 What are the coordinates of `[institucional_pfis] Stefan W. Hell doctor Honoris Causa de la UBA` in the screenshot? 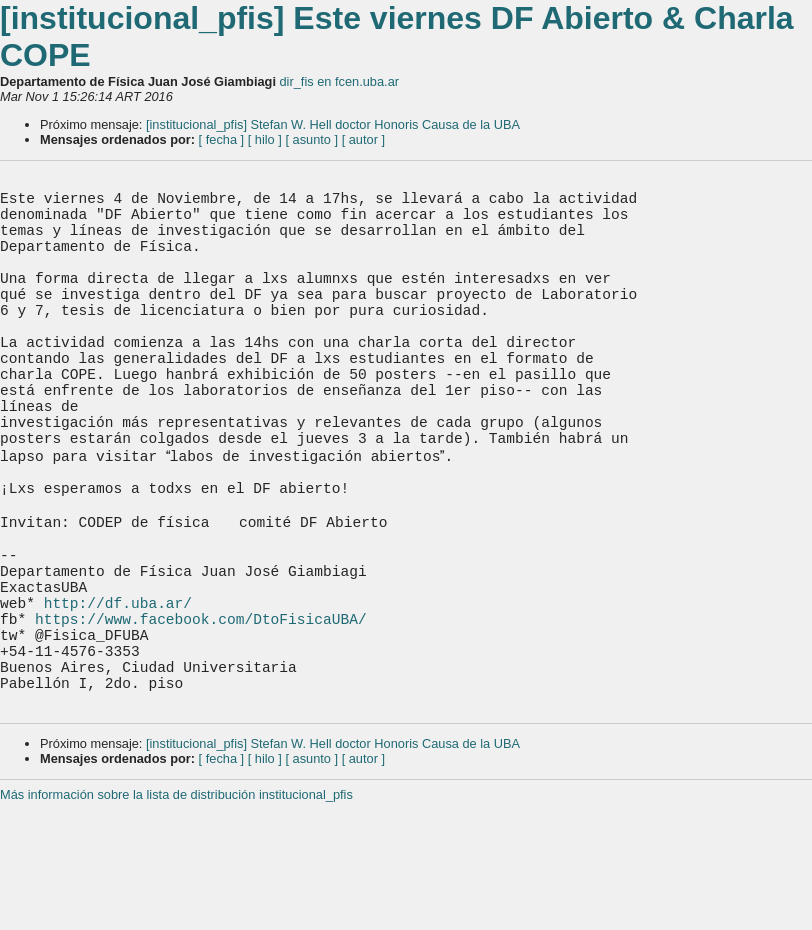 It's located at (333, 124).